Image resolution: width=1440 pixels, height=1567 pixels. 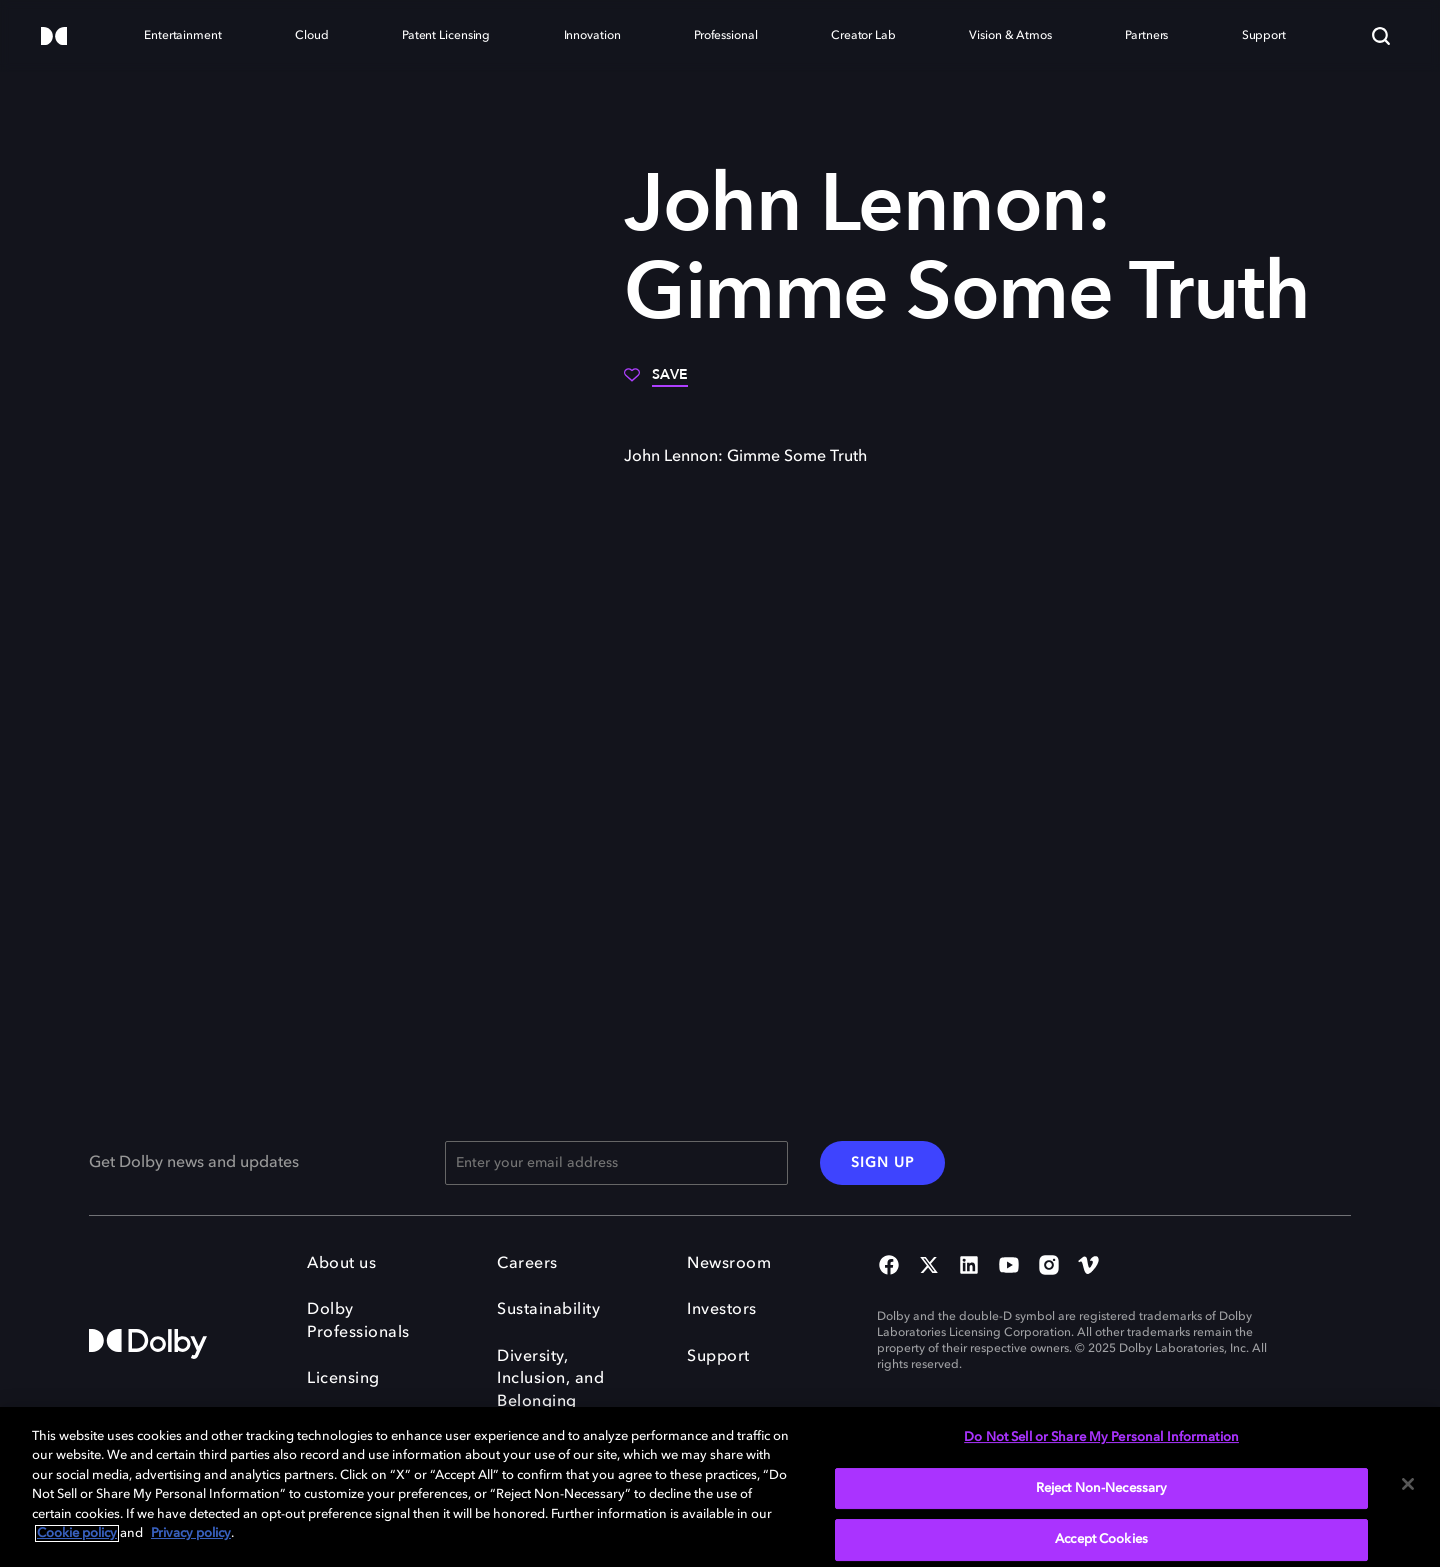 What do you see at coordinates (341, 1264) in the screenshot?
I see `About us` at bounding box center [341, 1264].